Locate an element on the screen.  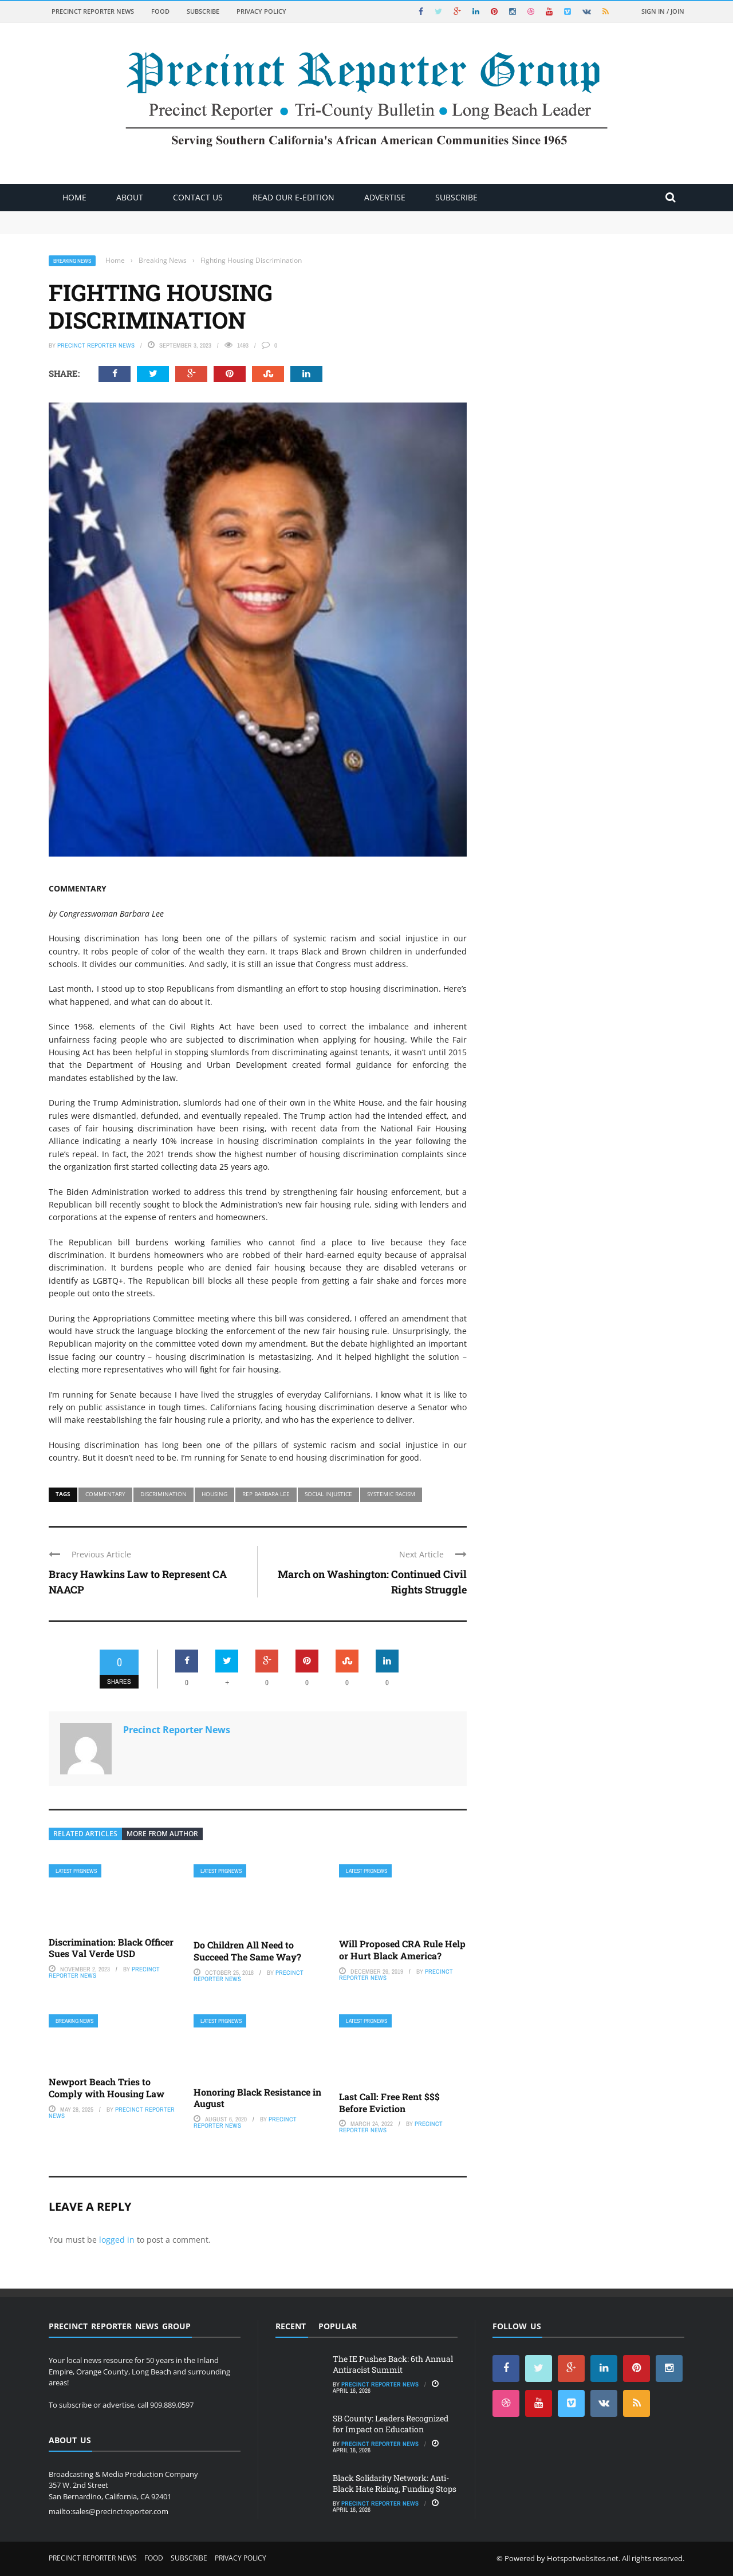
ADVERTISE is located at coordinates (384, 197).